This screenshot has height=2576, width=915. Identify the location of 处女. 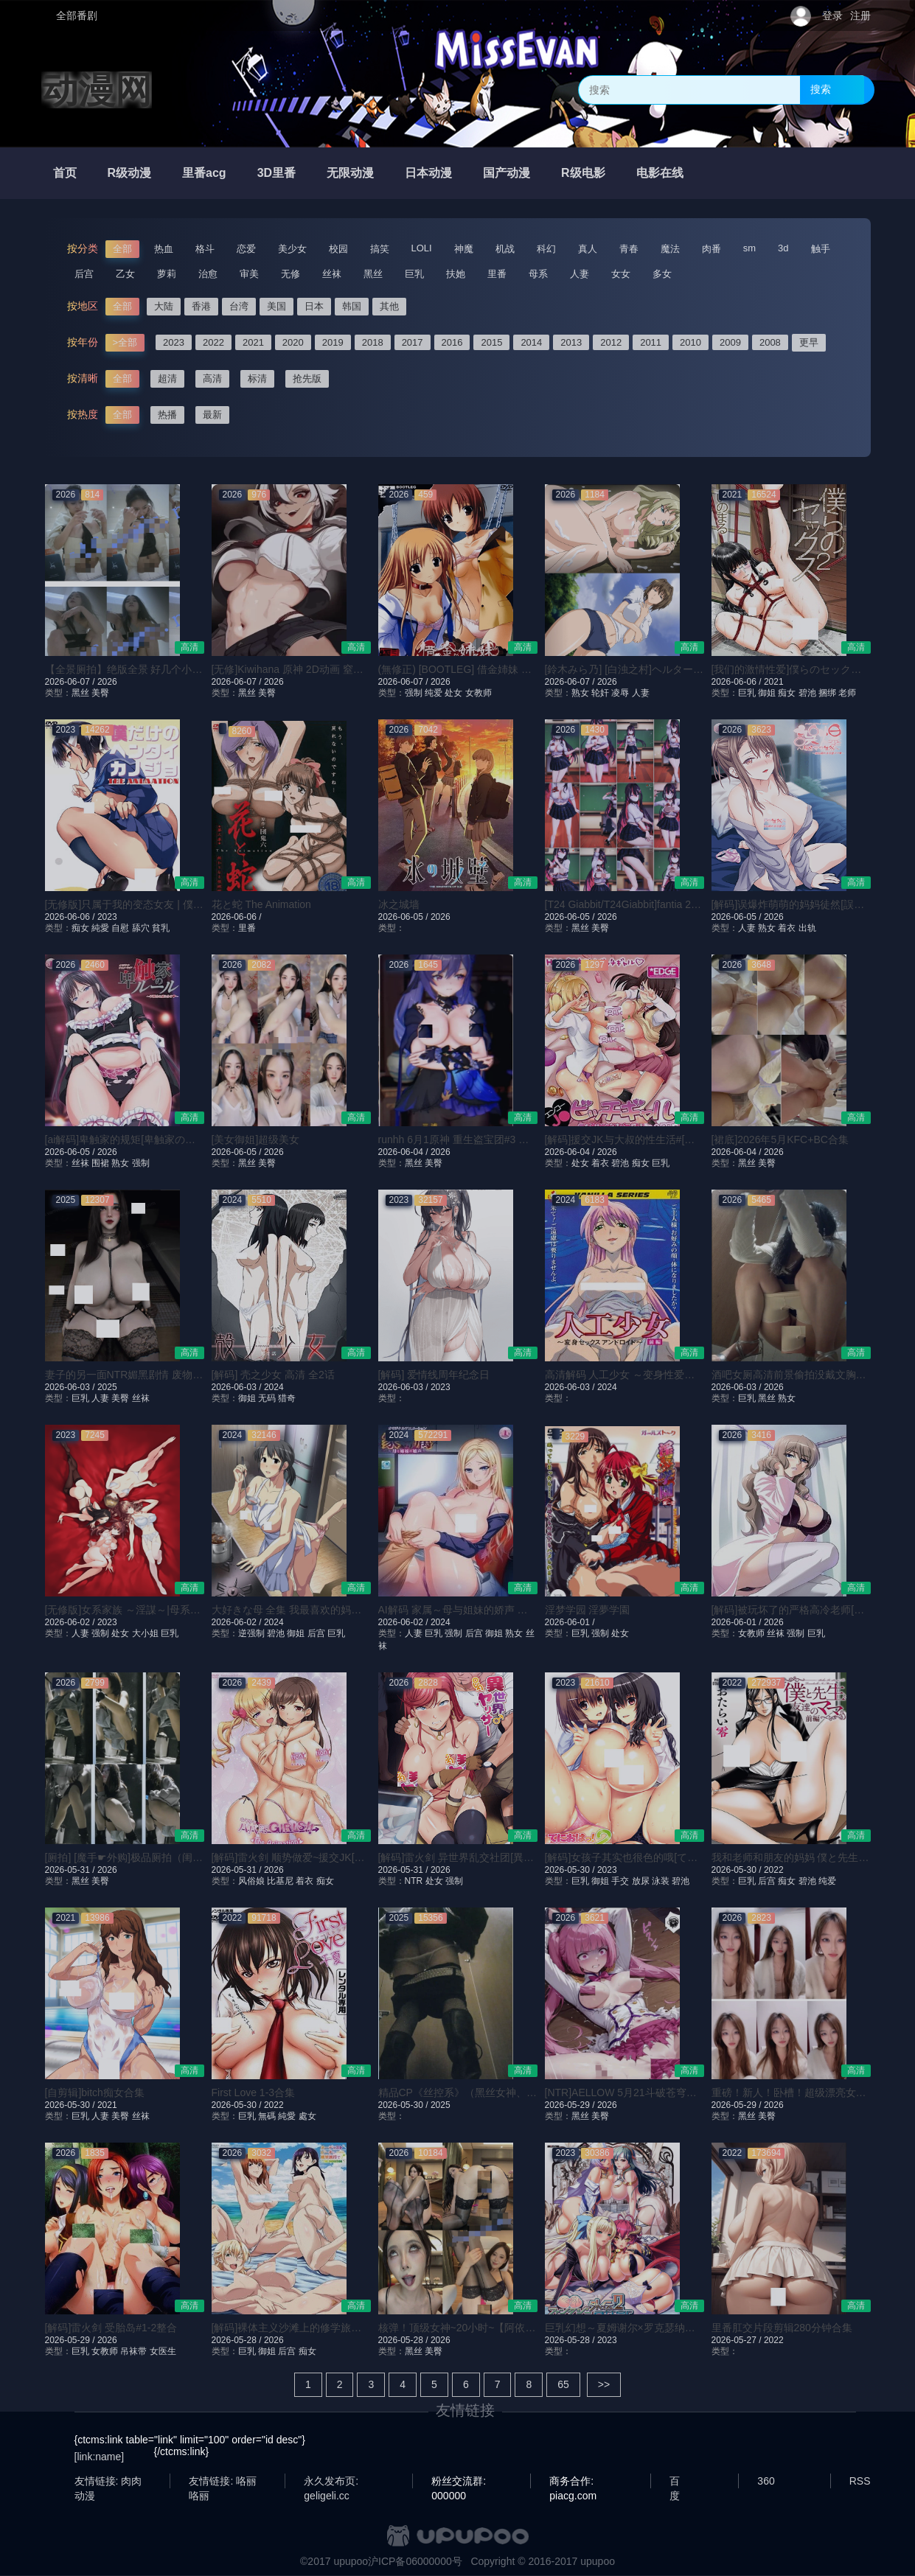
(453, 693).